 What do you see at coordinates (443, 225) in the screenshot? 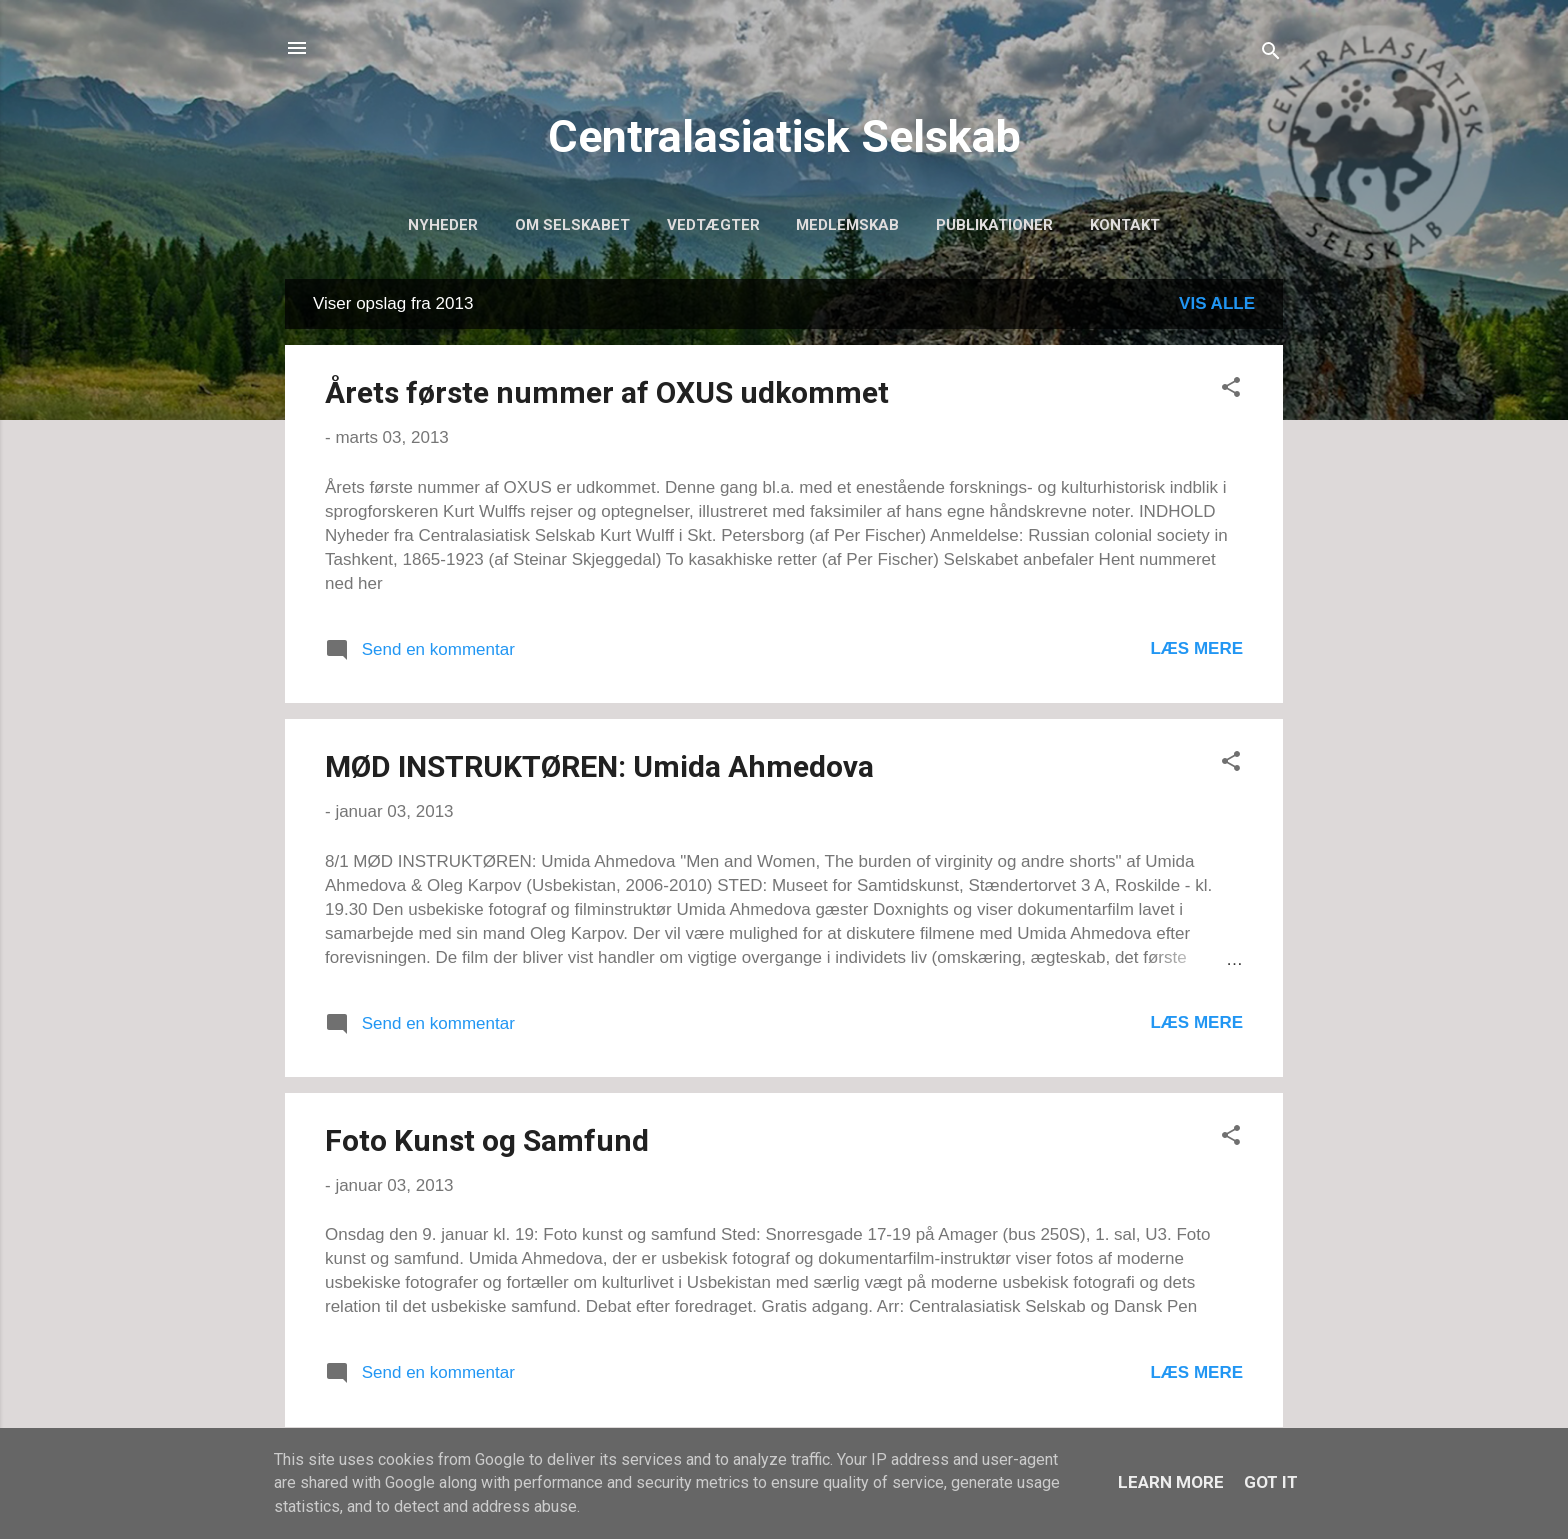
I see `Nyheder` at bounding box center [443, 225].